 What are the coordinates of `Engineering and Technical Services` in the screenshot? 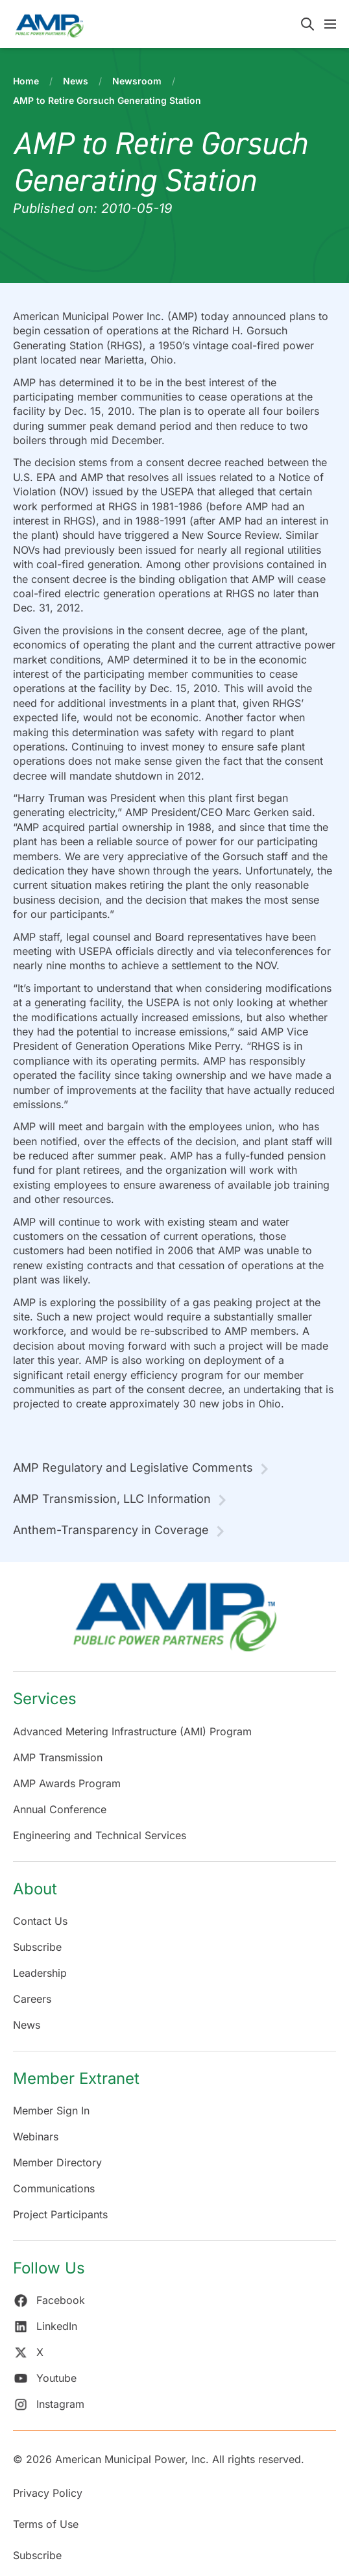 It's located at (99, 1835).